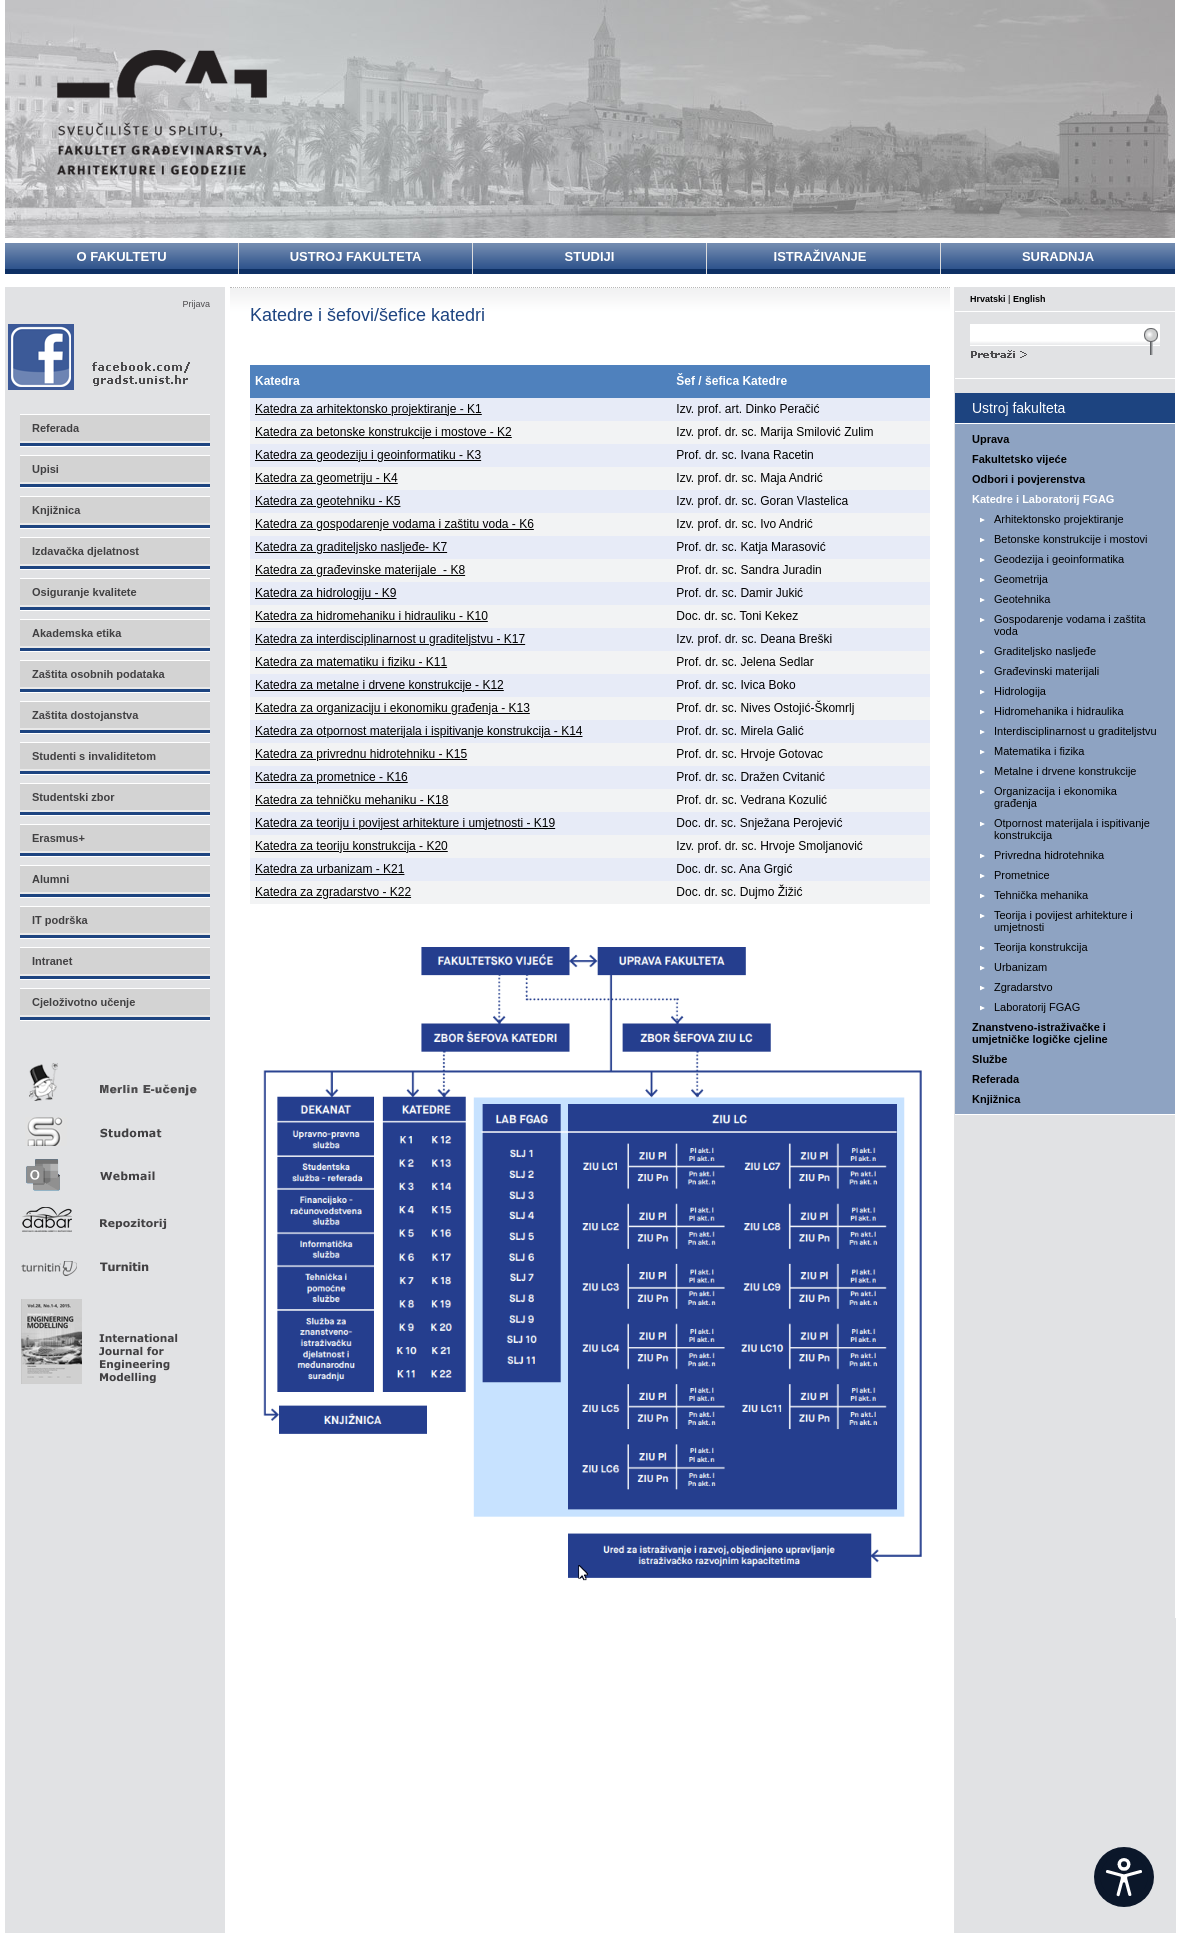 This screenshot has height=1933, width=1180. Describe the element at coordinates (383, 432) in the screenshot. I see `Katedra za betonske konstrukcije i mostove - K2` at that location.